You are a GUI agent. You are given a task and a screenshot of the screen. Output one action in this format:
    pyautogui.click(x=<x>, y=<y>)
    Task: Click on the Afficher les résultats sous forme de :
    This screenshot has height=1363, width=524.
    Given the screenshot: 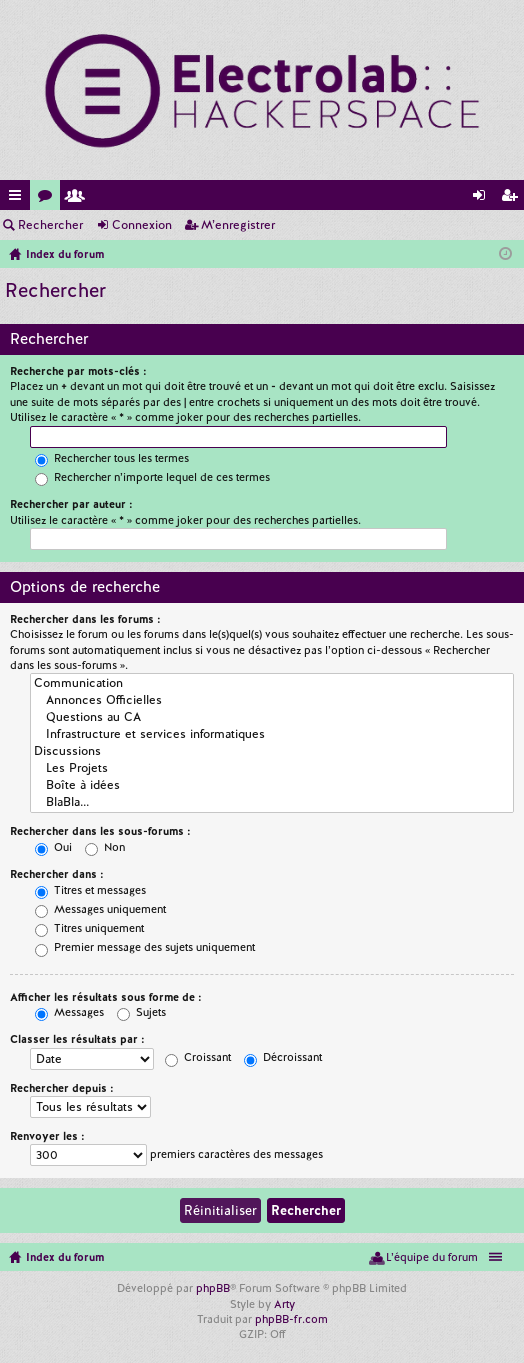 What is the action you would take?
    pyautogui.click(x=106, y=997)
    